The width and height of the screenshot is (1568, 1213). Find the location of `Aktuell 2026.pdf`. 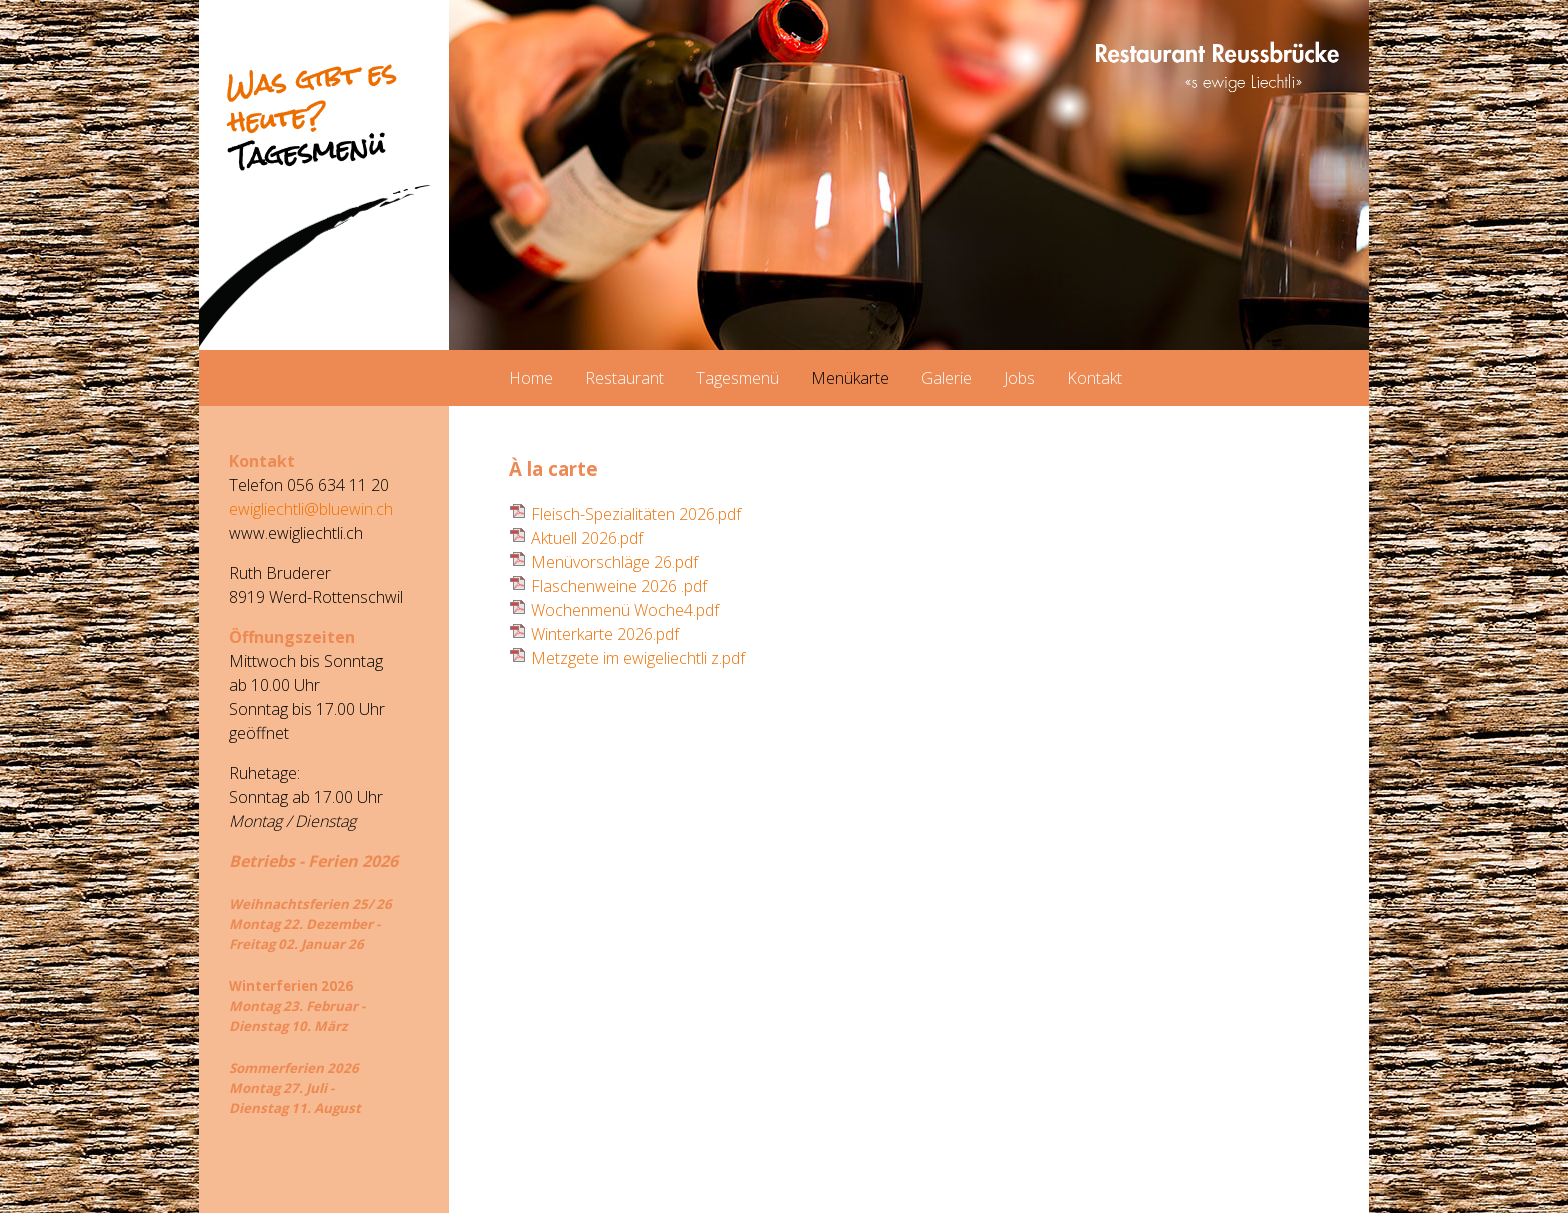

Aktuell 2026.pdf is located at coordinates (587, 538).